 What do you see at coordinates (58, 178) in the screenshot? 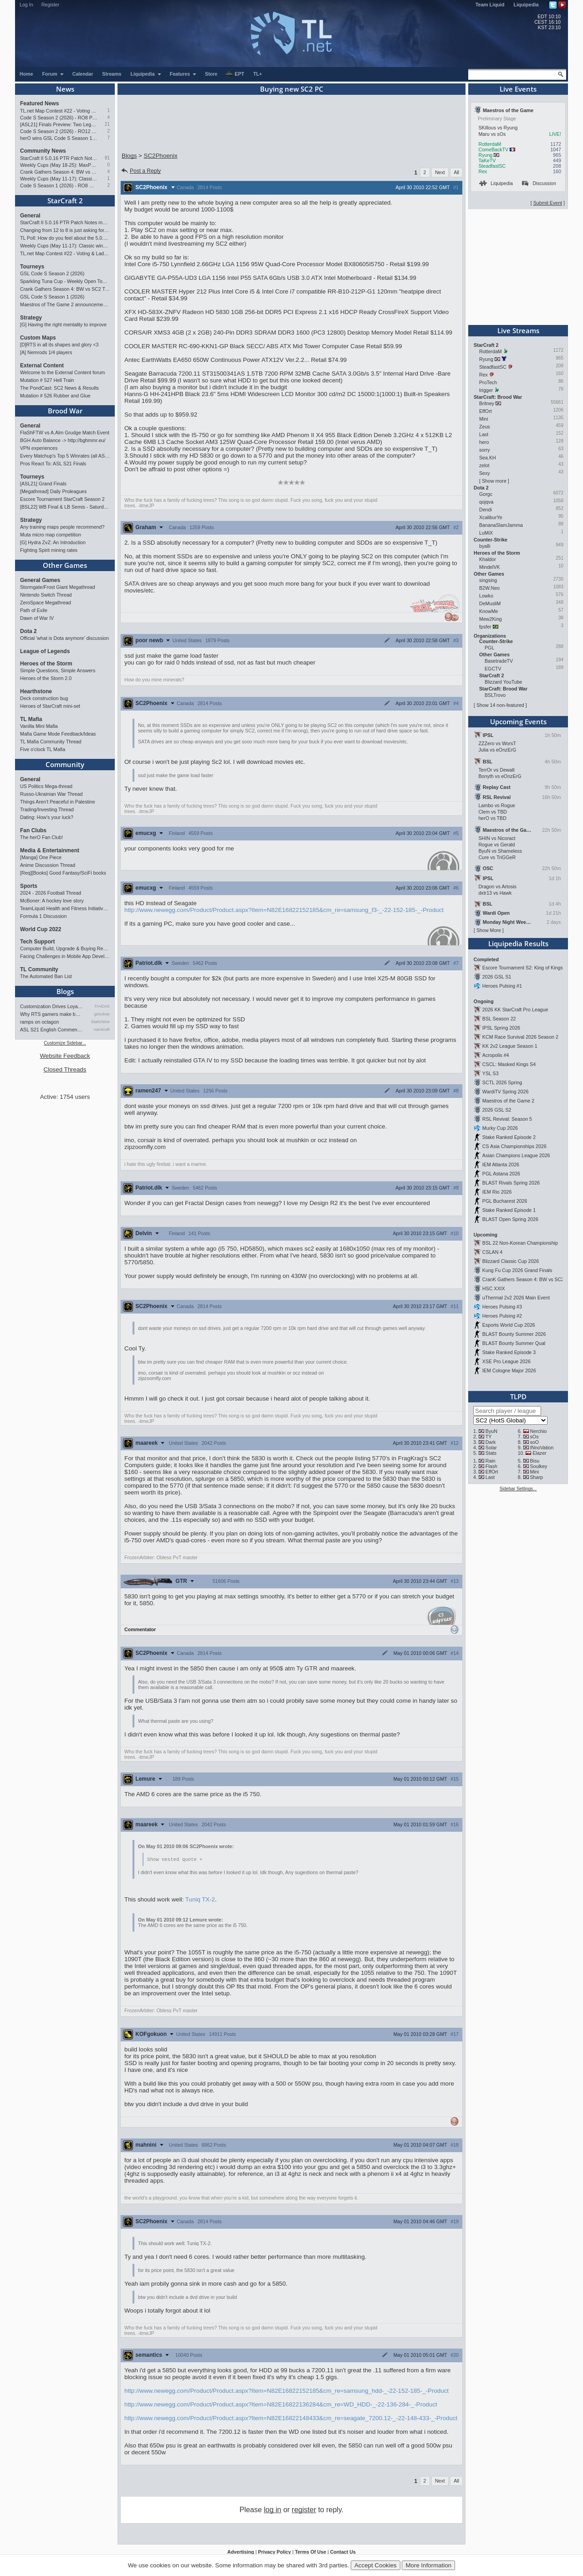
I see `Weekly Cups (May 11-17): Classic wins double` at bounding box center [58, 178].